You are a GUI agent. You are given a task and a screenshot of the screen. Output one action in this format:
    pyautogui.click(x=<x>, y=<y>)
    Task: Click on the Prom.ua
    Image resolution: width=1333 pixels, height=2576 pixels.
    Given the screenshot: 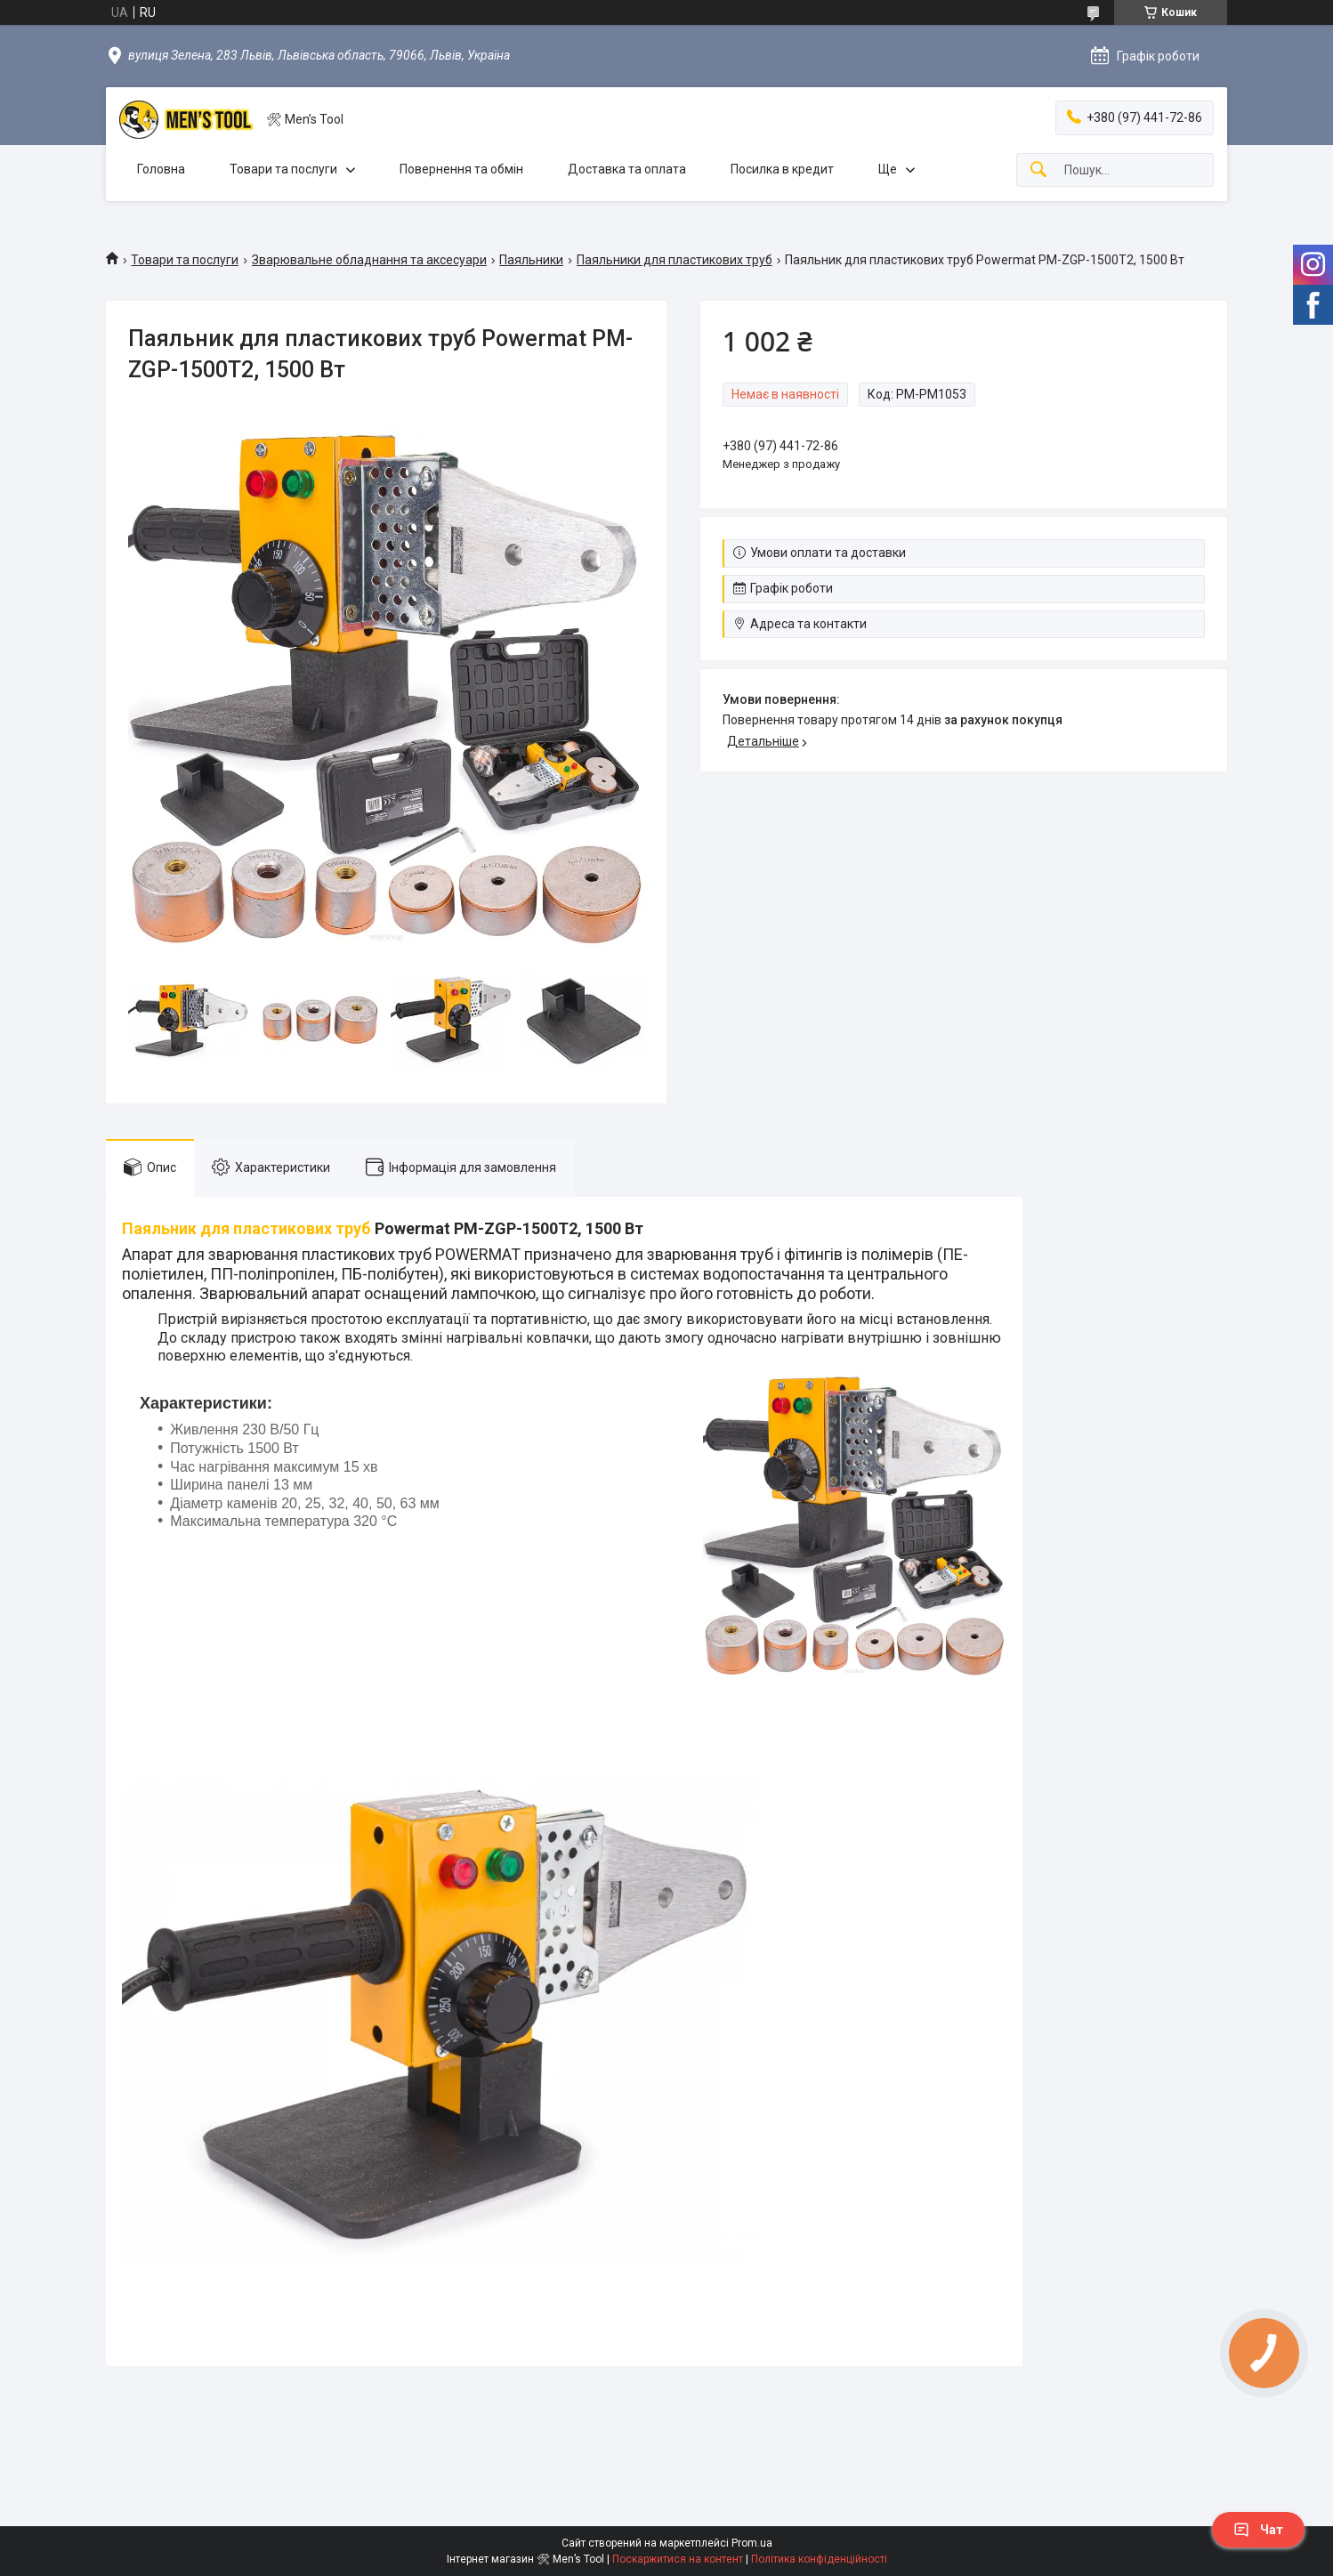 What is the action you would take?
    pyautogui.click(x=751, y=2543)
    